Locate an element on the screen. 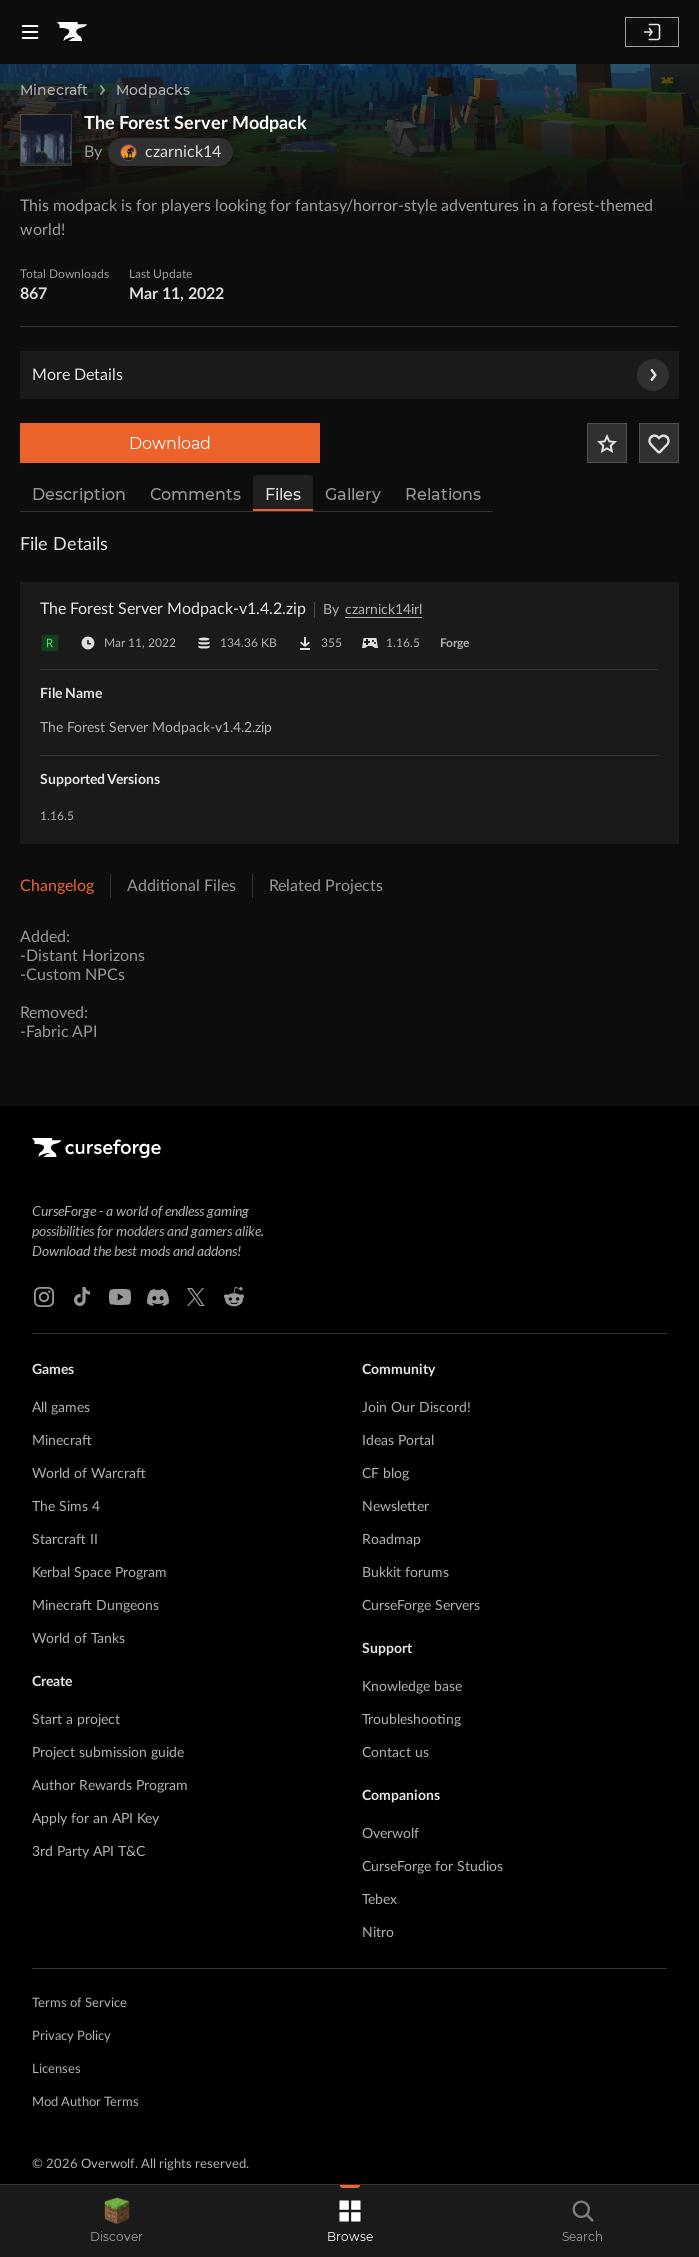 Image resolution: width=699 pixels, height=2257 pixels. Changelog is located at coordinates (57, 886).